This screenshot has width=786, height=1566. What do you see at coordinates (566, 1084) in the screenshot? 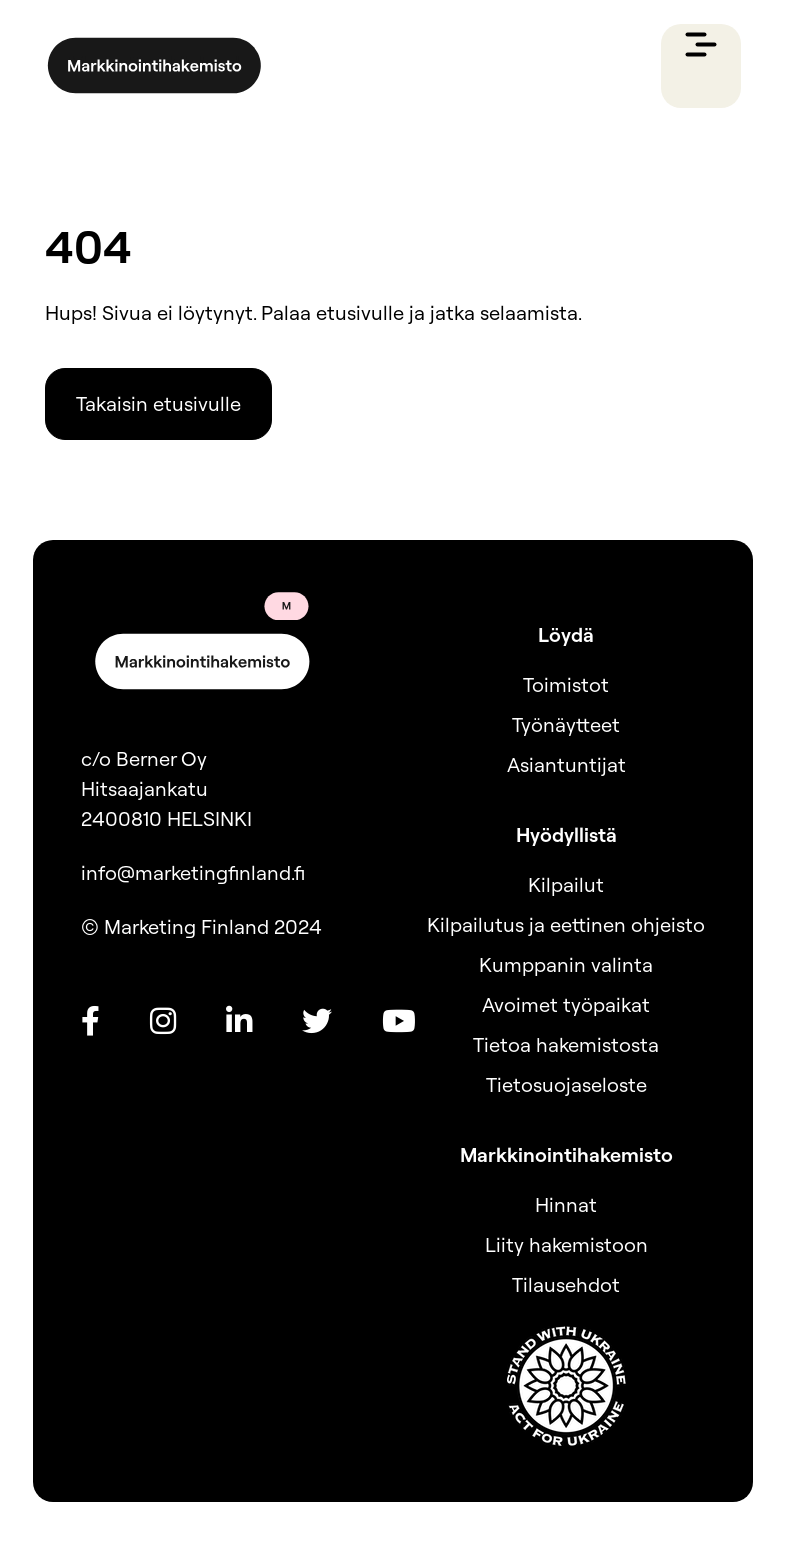
I see `Tietosuojaseloste` at bounding box center [566, 1084].